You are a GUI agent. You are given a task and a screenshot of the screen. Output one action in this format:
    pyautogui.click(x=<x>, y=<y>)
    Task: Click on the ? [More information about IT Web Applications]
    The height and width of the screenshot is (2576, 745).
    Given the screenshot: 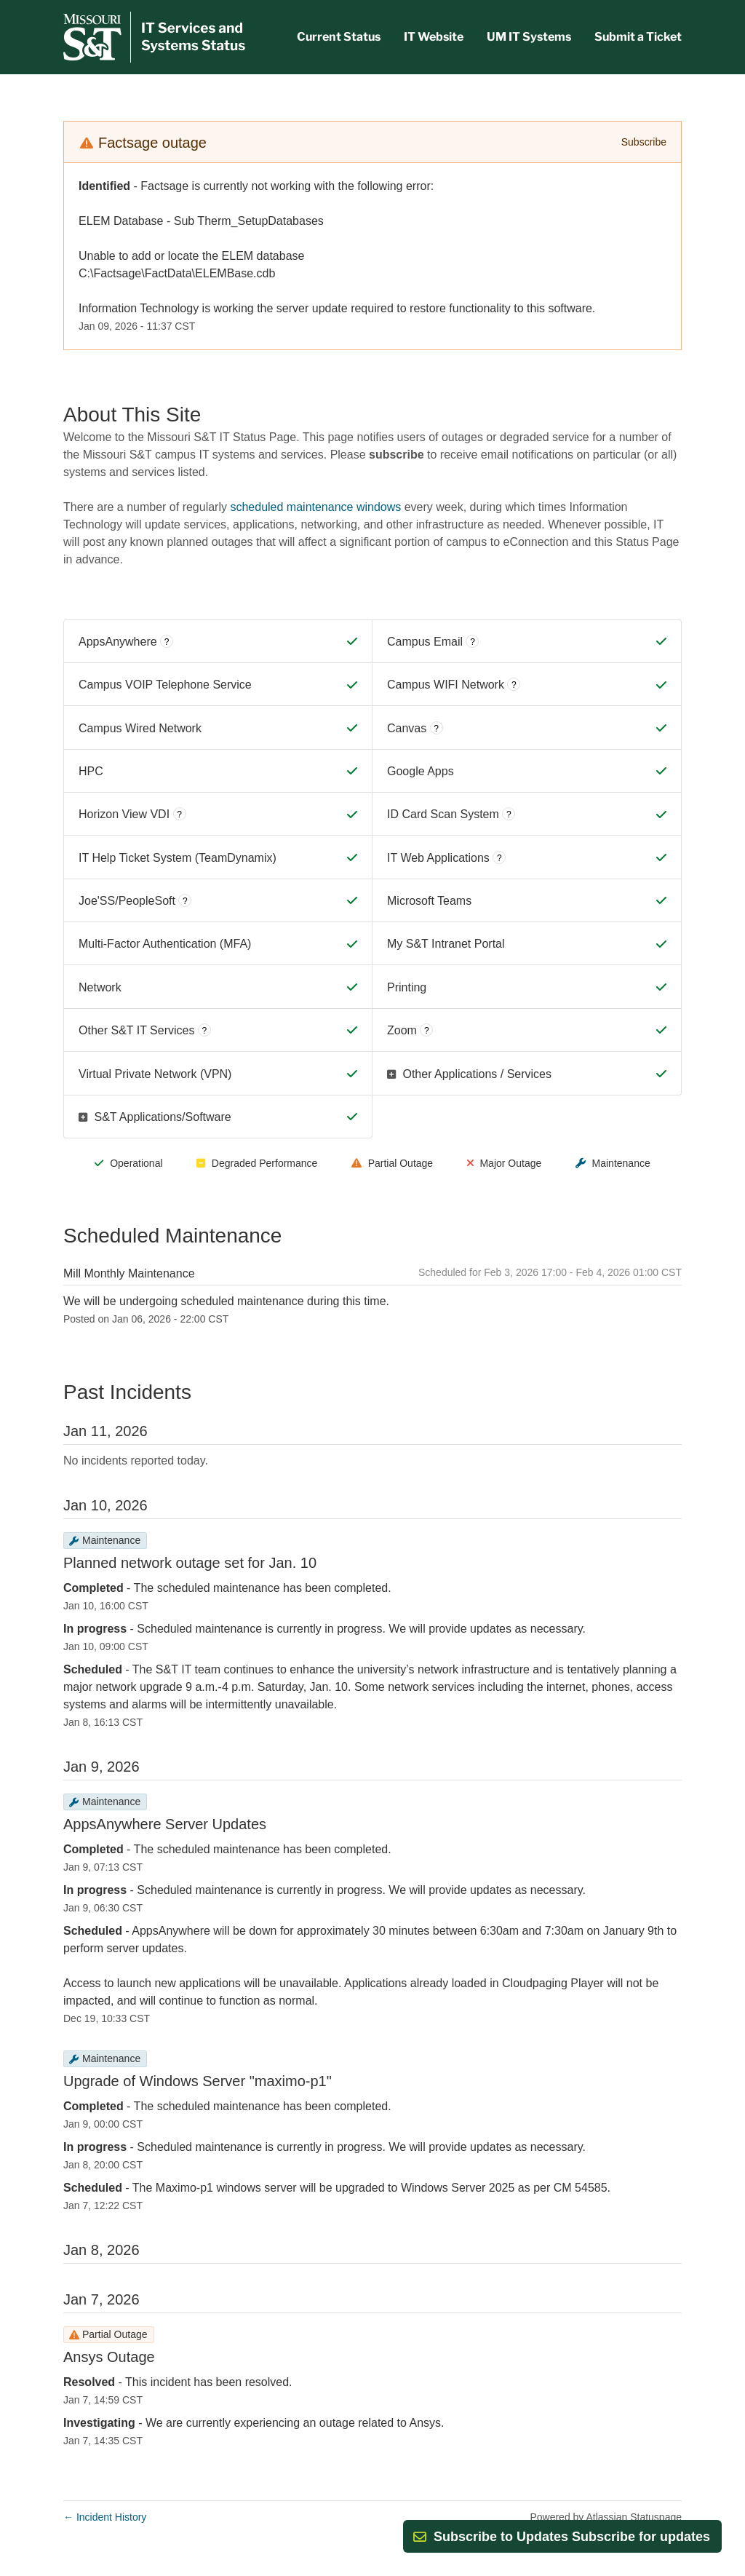 What is the action you would take?
    pyautogui.click(x=499, y=858)
    